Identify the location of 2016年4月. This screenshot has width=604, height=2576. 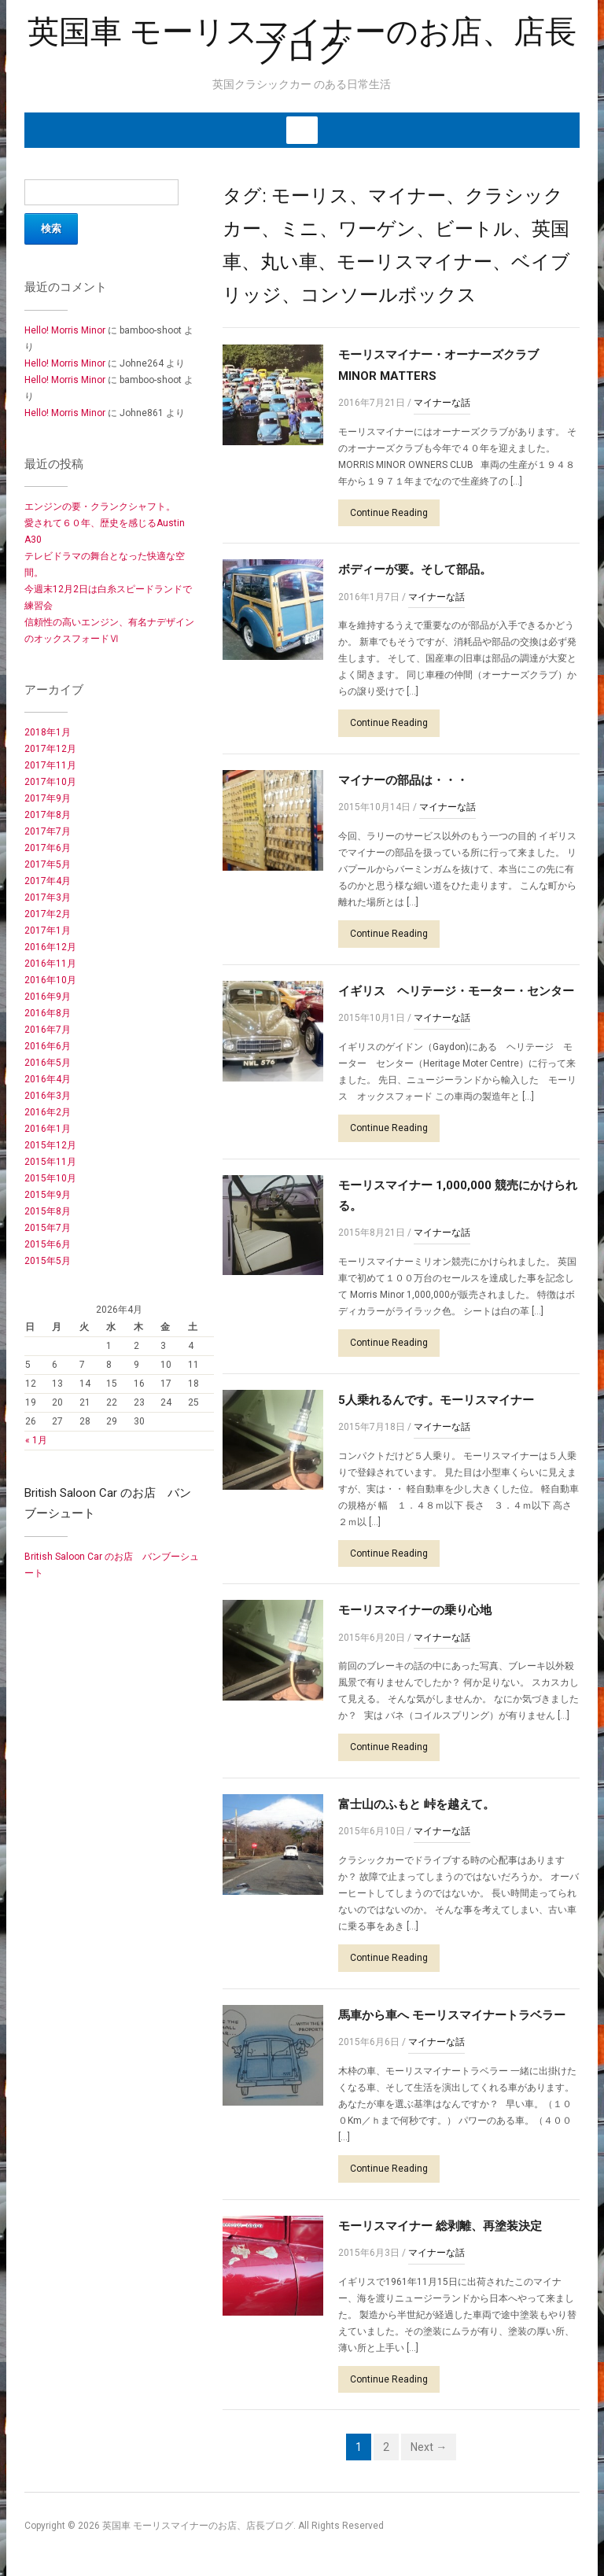
(47, 1079).